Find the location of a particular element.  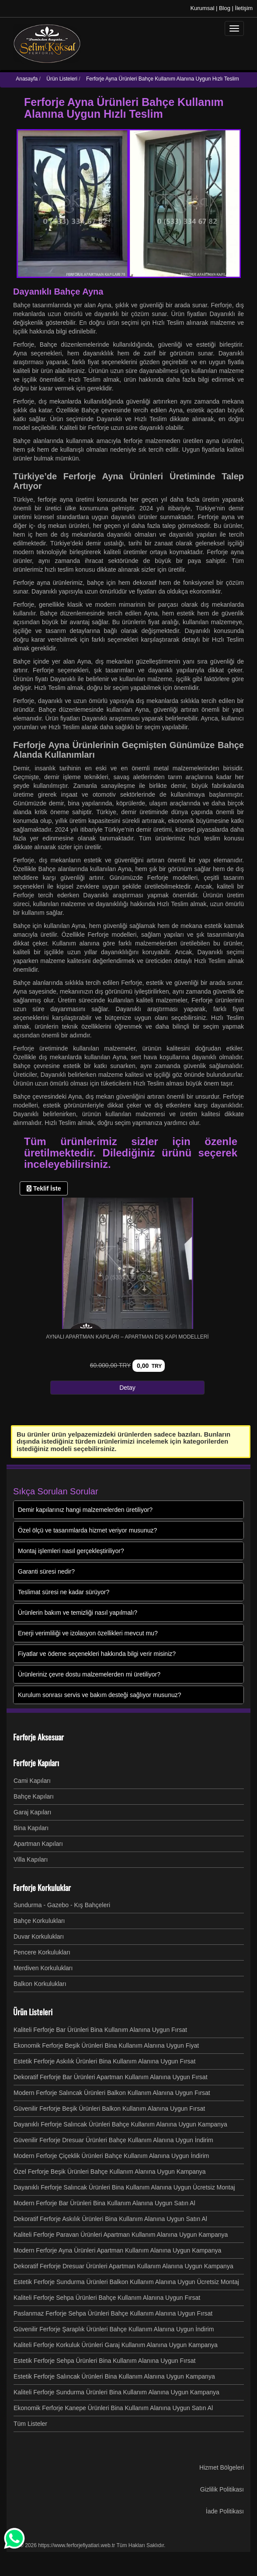

Modern Ferforje Çiçeklik Ürünleri Bahçe Kullanım Alanına Uygun İndirim is located at coordinates (111, 2155).